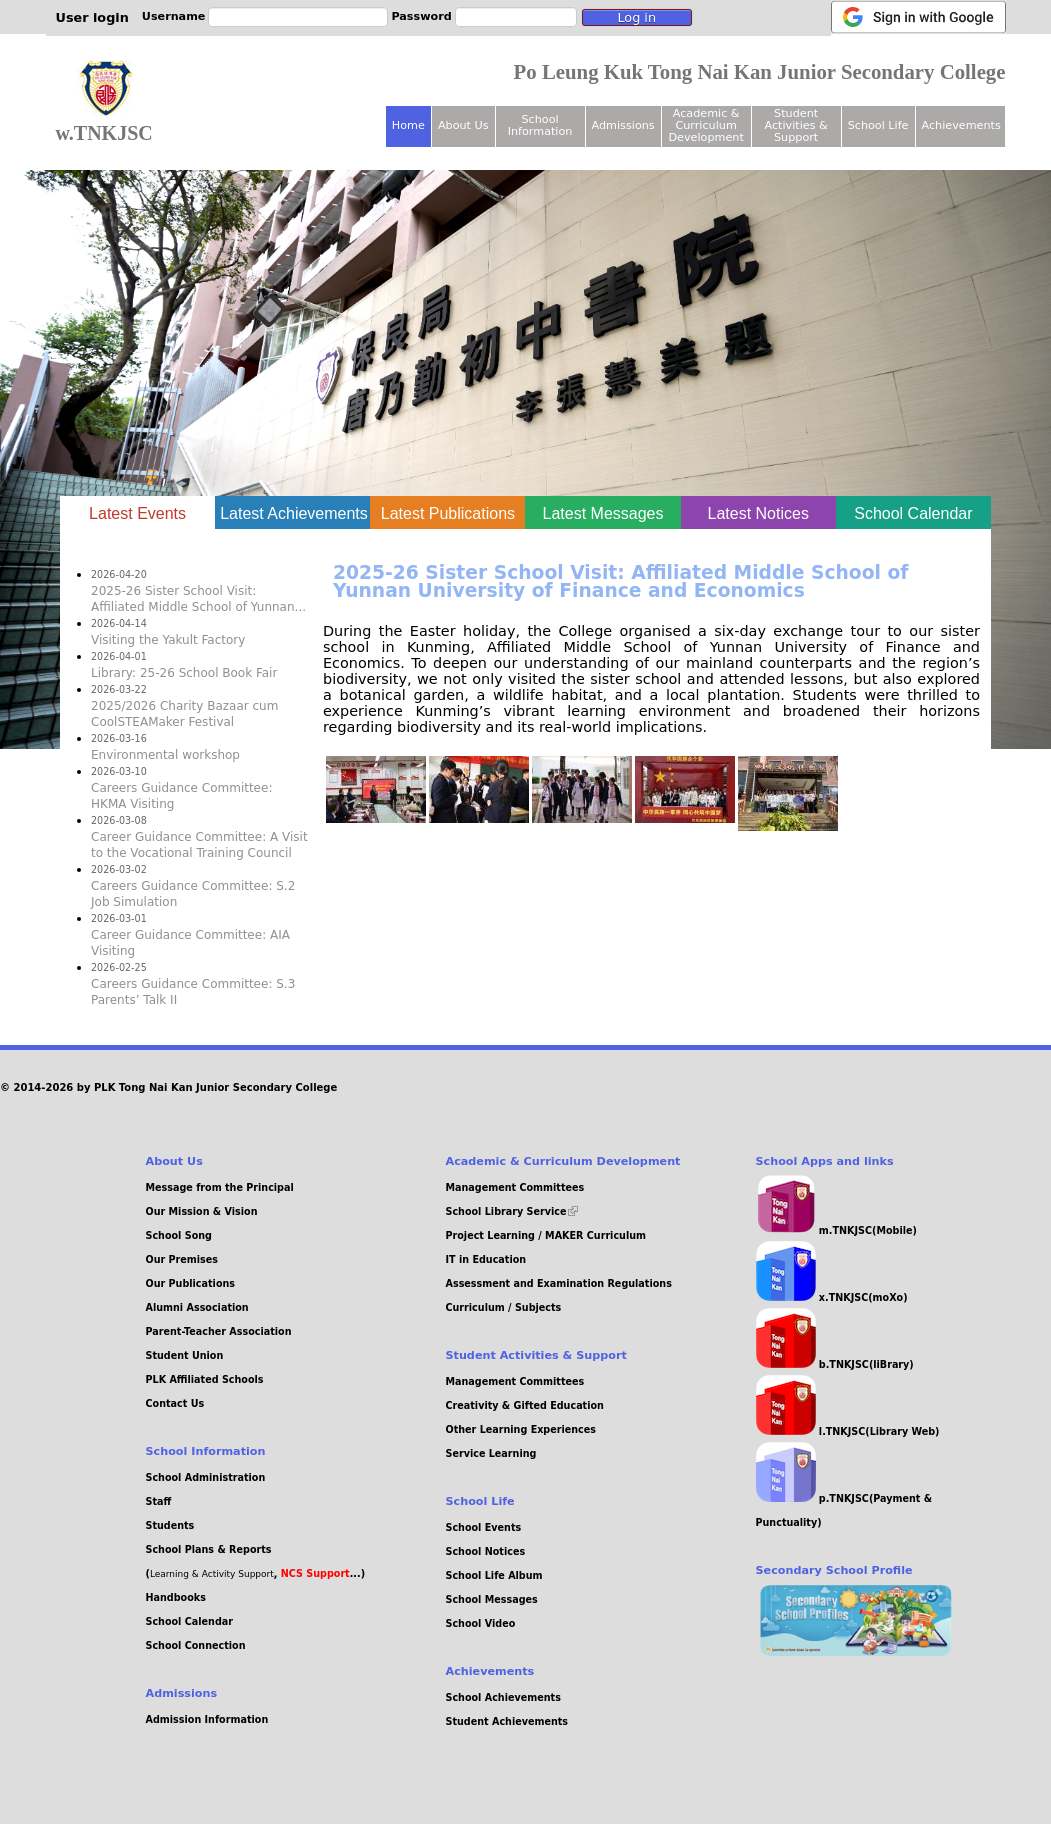 The height and width of the screenshot is (1848, 1051). I want to click on Latest Events, so click(152, 511).